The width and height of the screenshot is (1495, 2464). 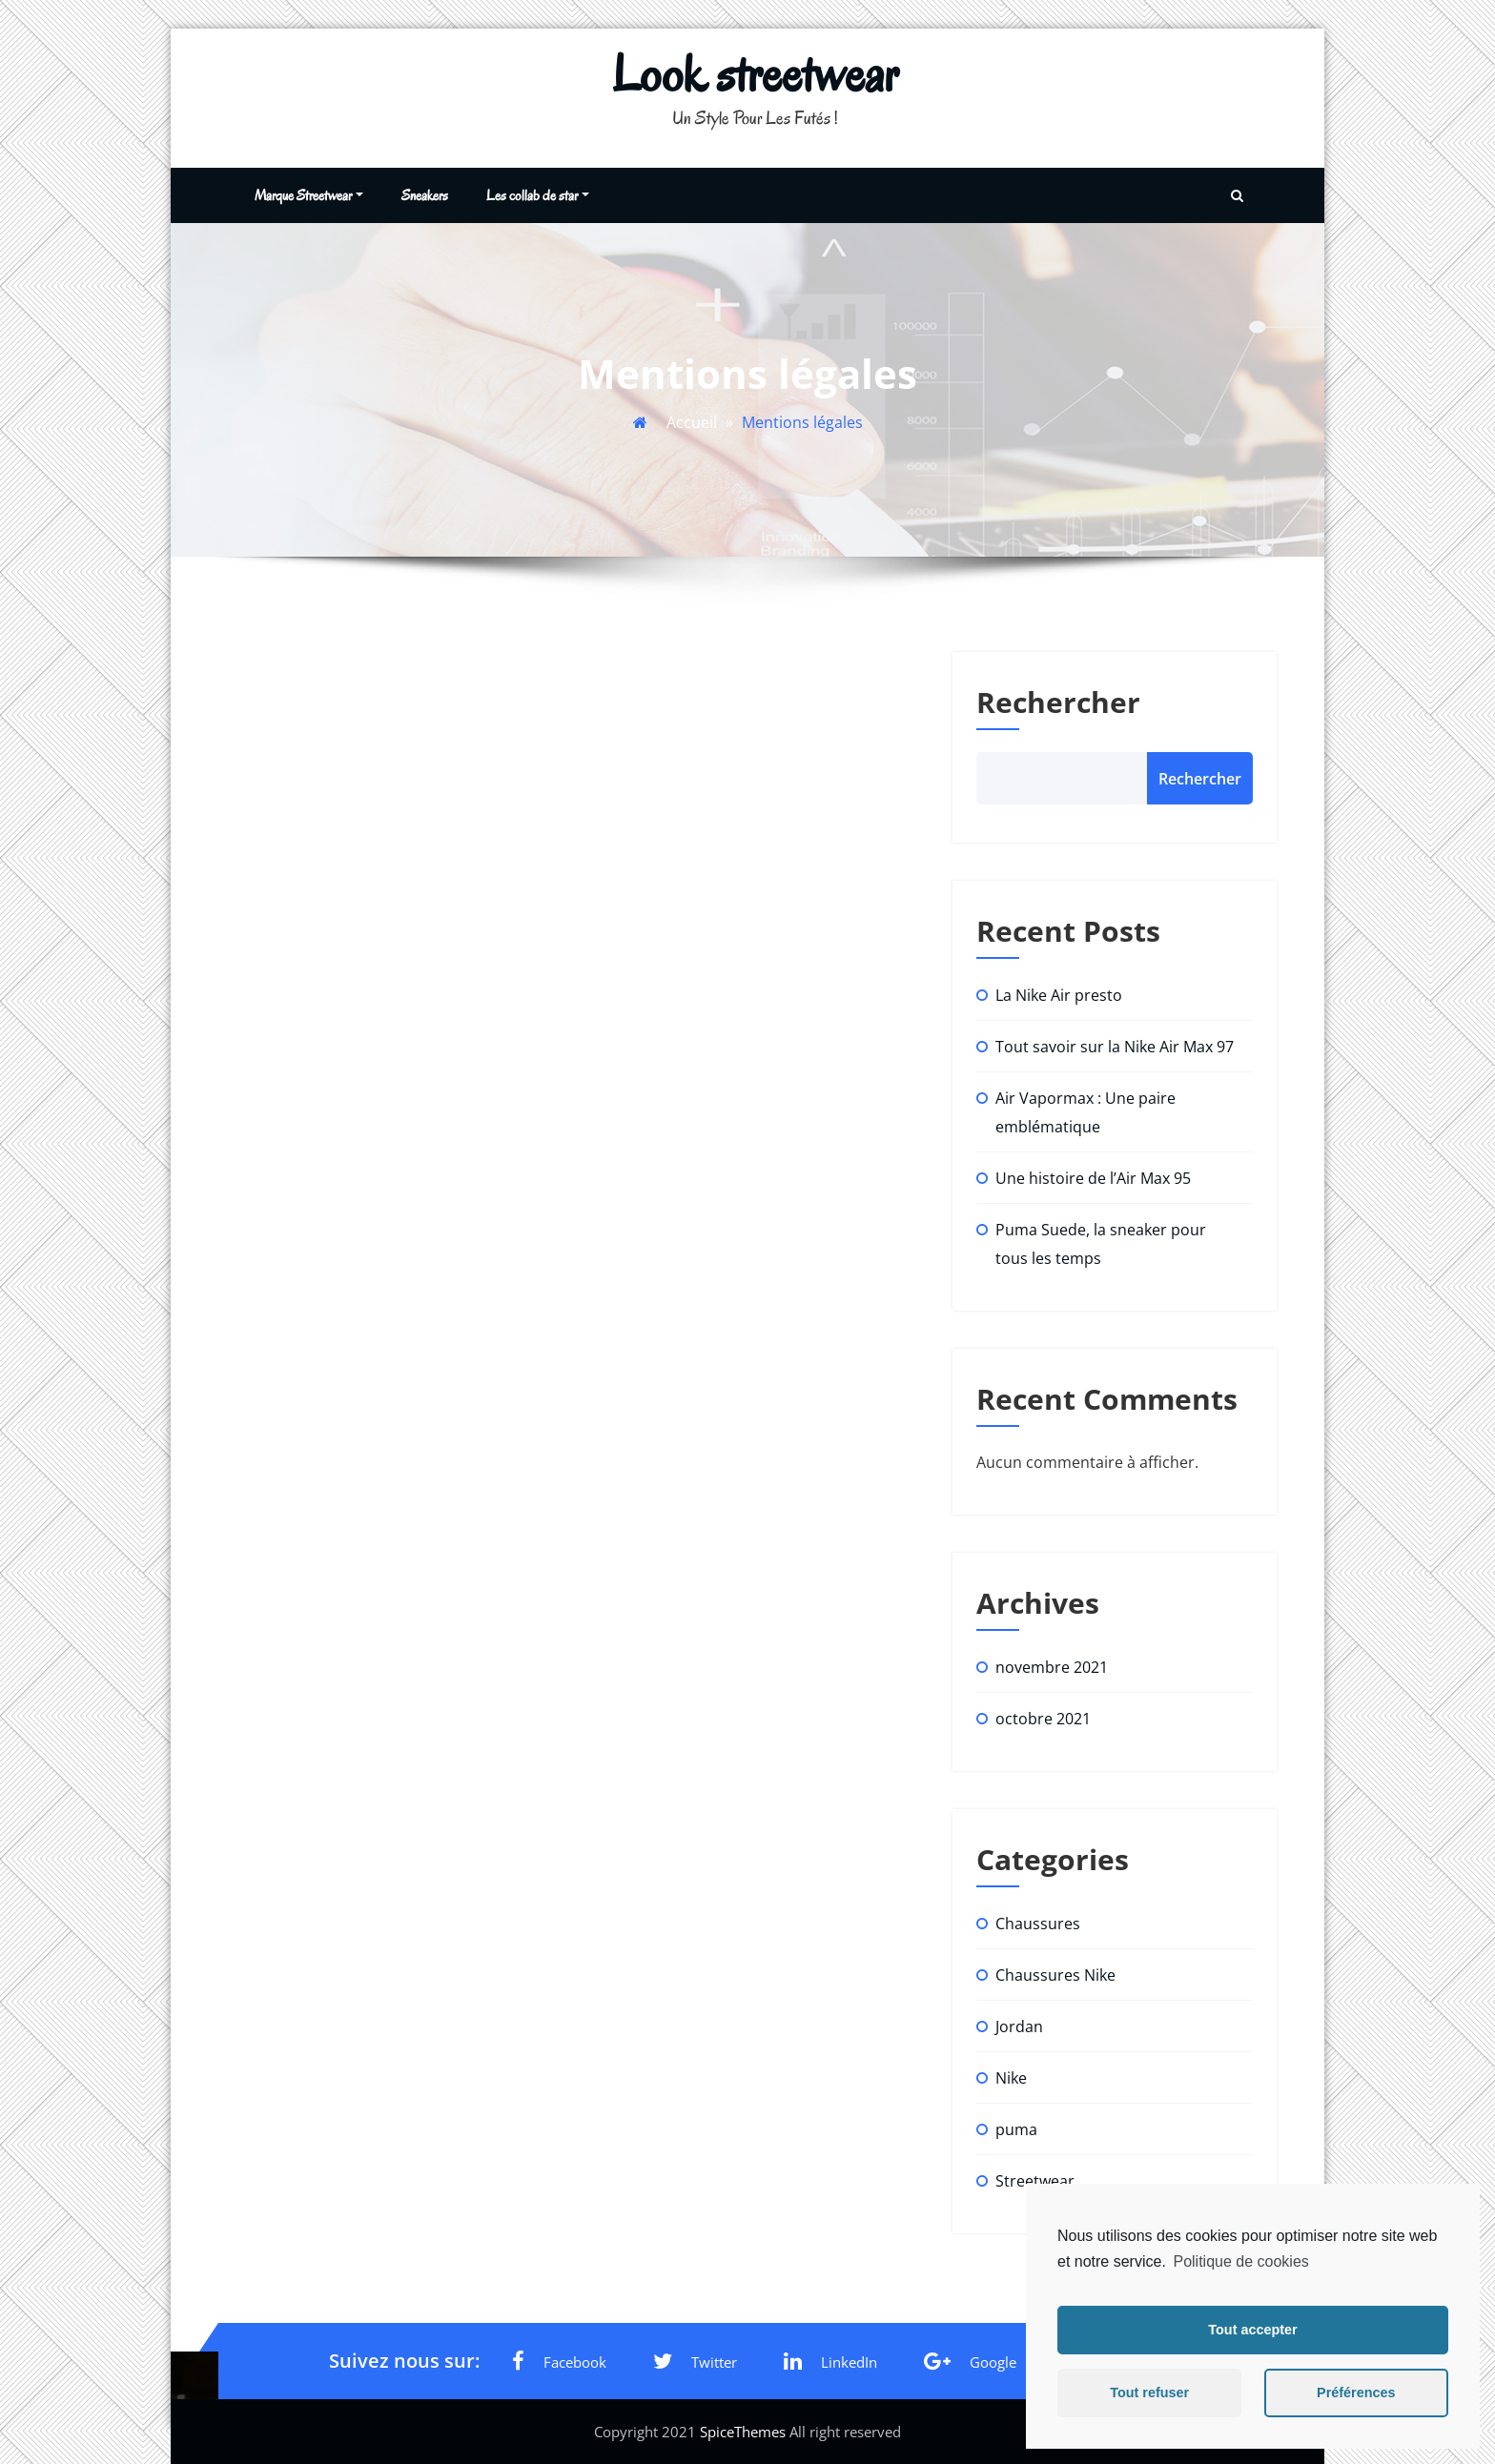 What do you see at coordinates (1051, 1667) in the screenshot?
I see `novembre 2021` at bounding box center [1051, 1667].